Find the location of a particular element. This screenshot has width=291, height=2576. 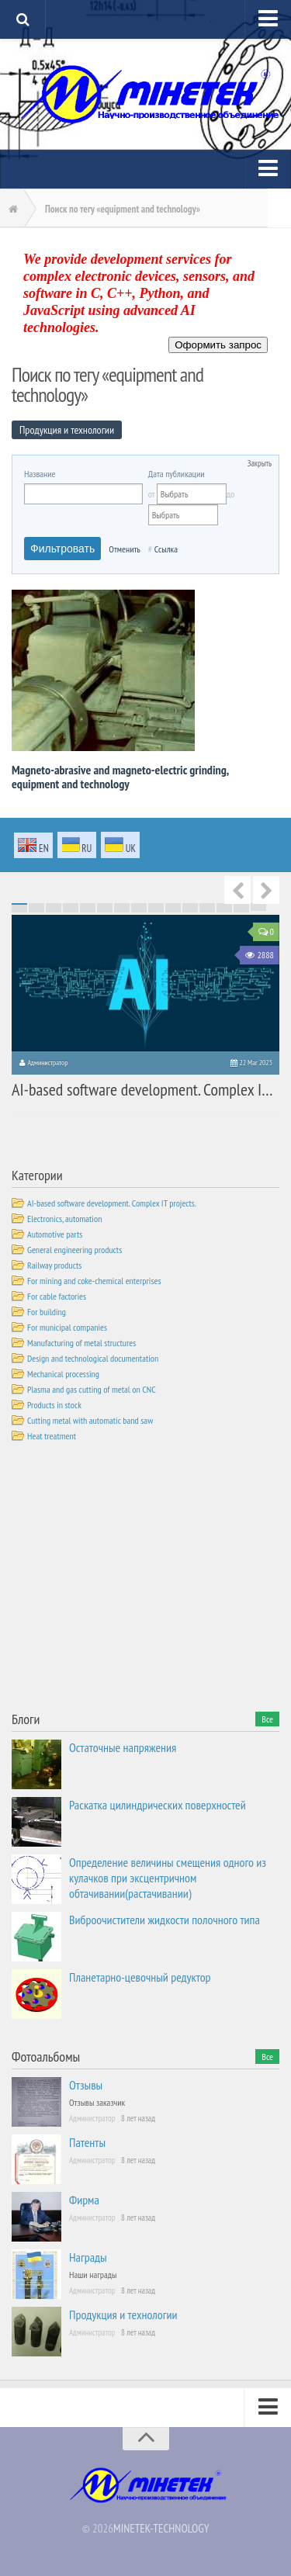

56 is located at coordinates (190, 908).